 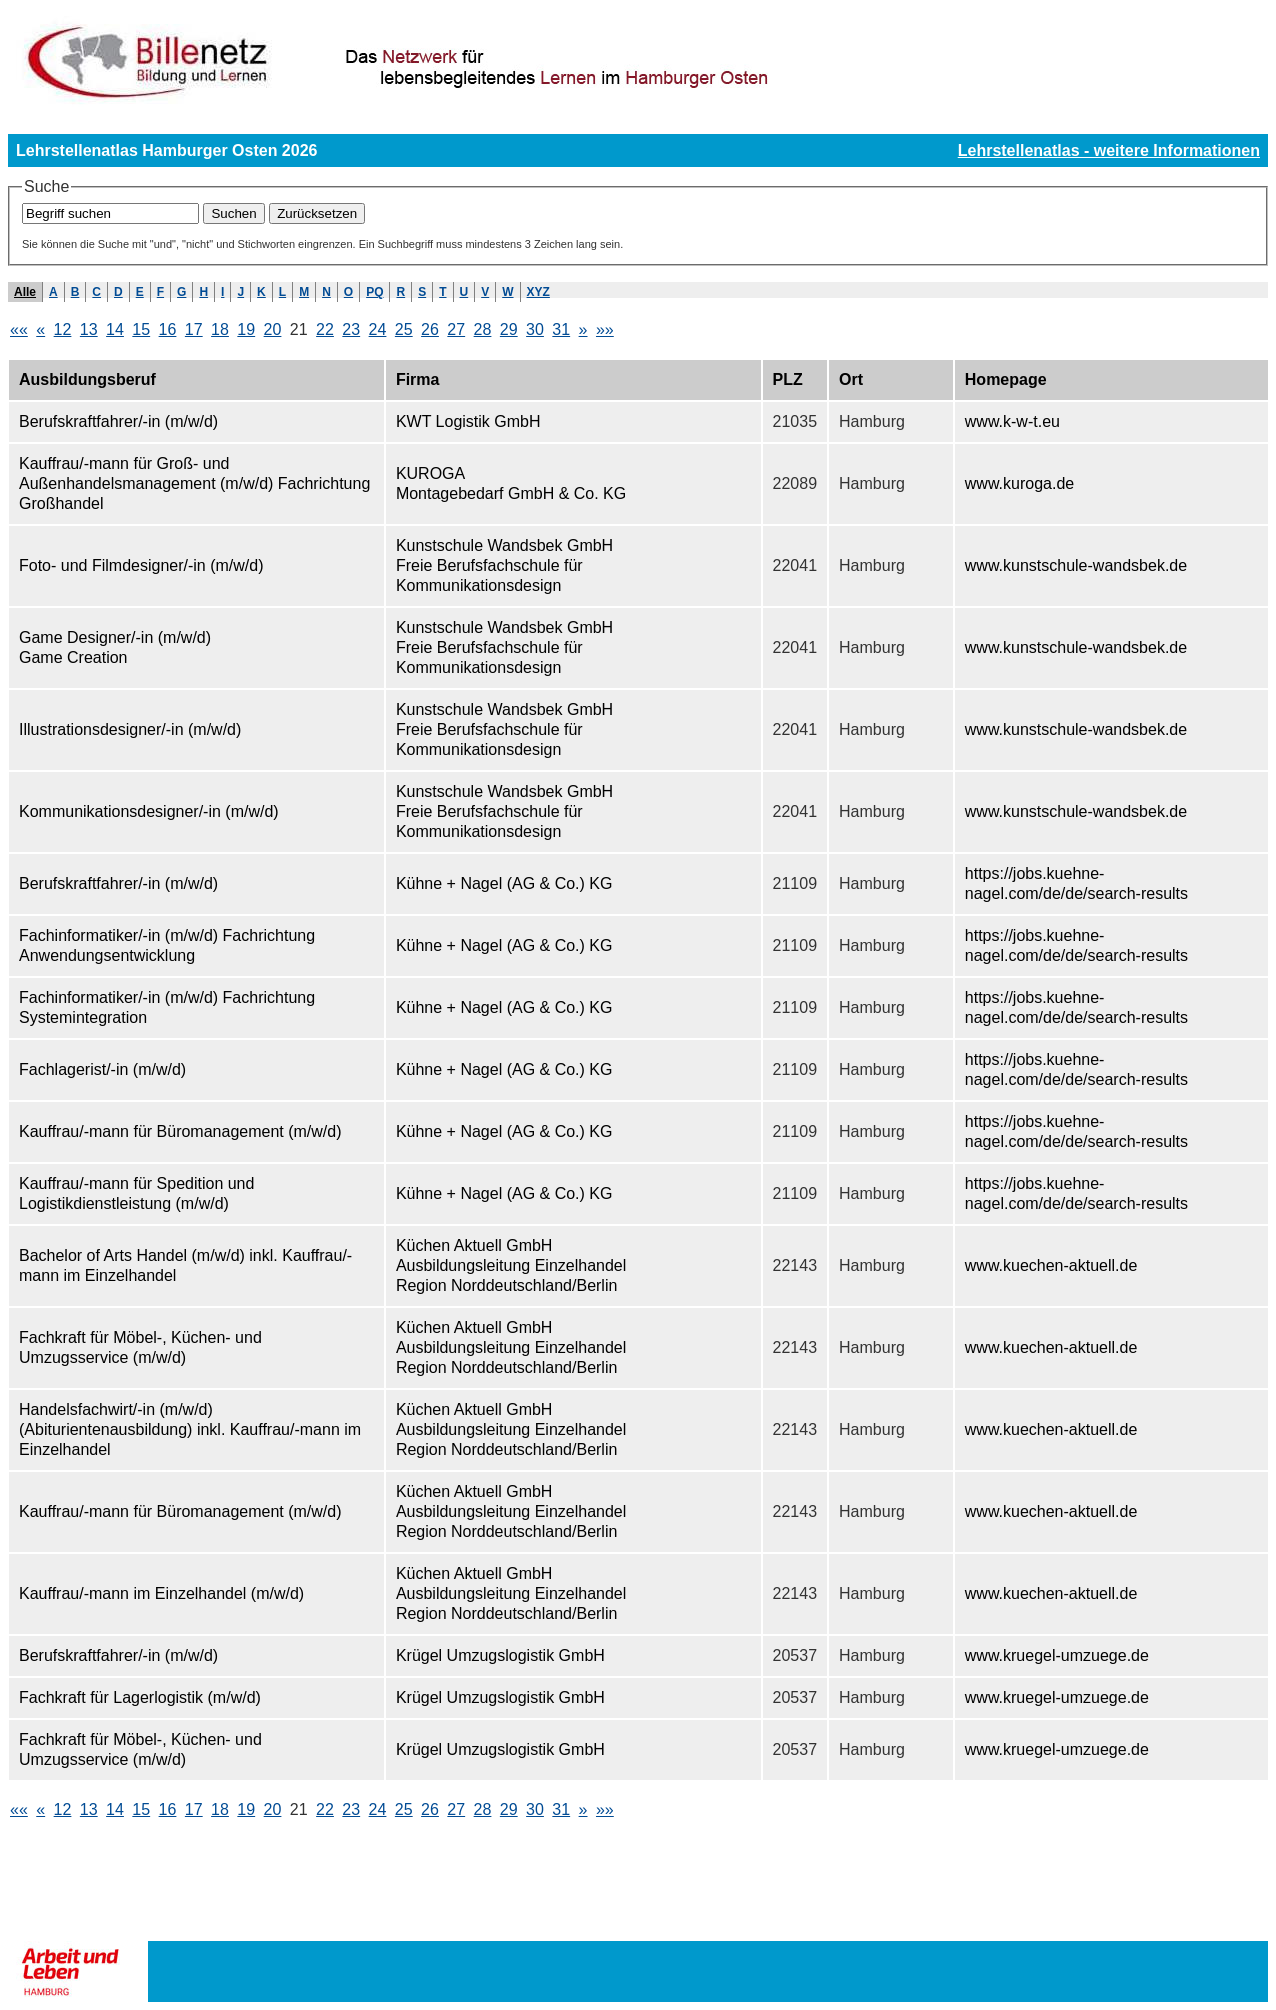 What do you see at coordinates (140, 1697) in the screenshot?
I see `Fachkraft für Lagerlogistik (m/w/d)` at bounding box center [140, 1697].